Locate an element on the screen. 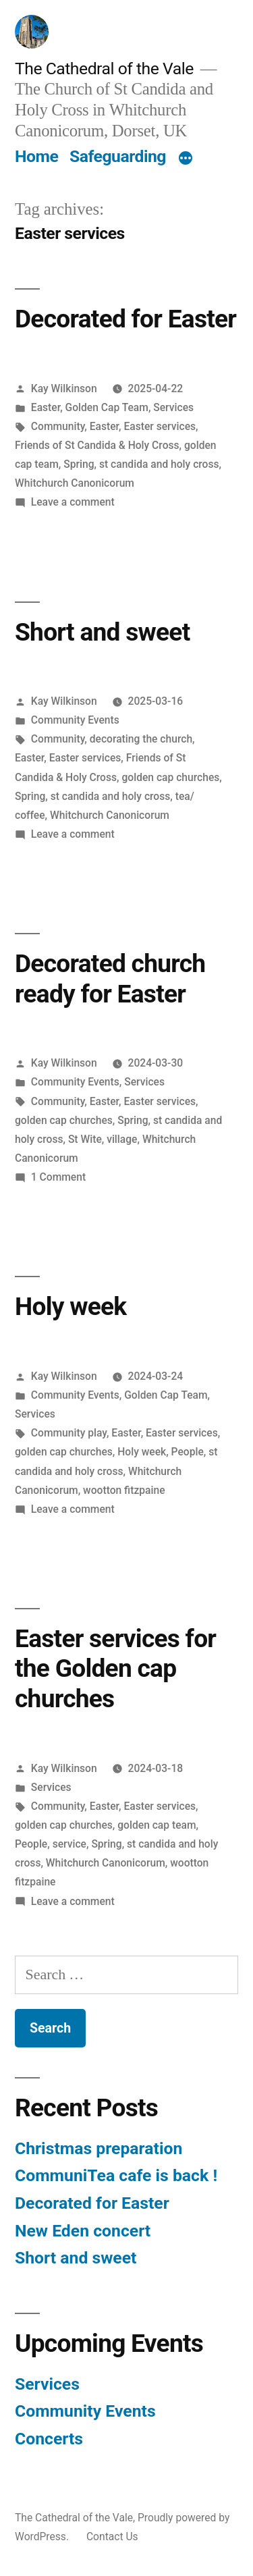  Community is located at coordinates (58, 426).